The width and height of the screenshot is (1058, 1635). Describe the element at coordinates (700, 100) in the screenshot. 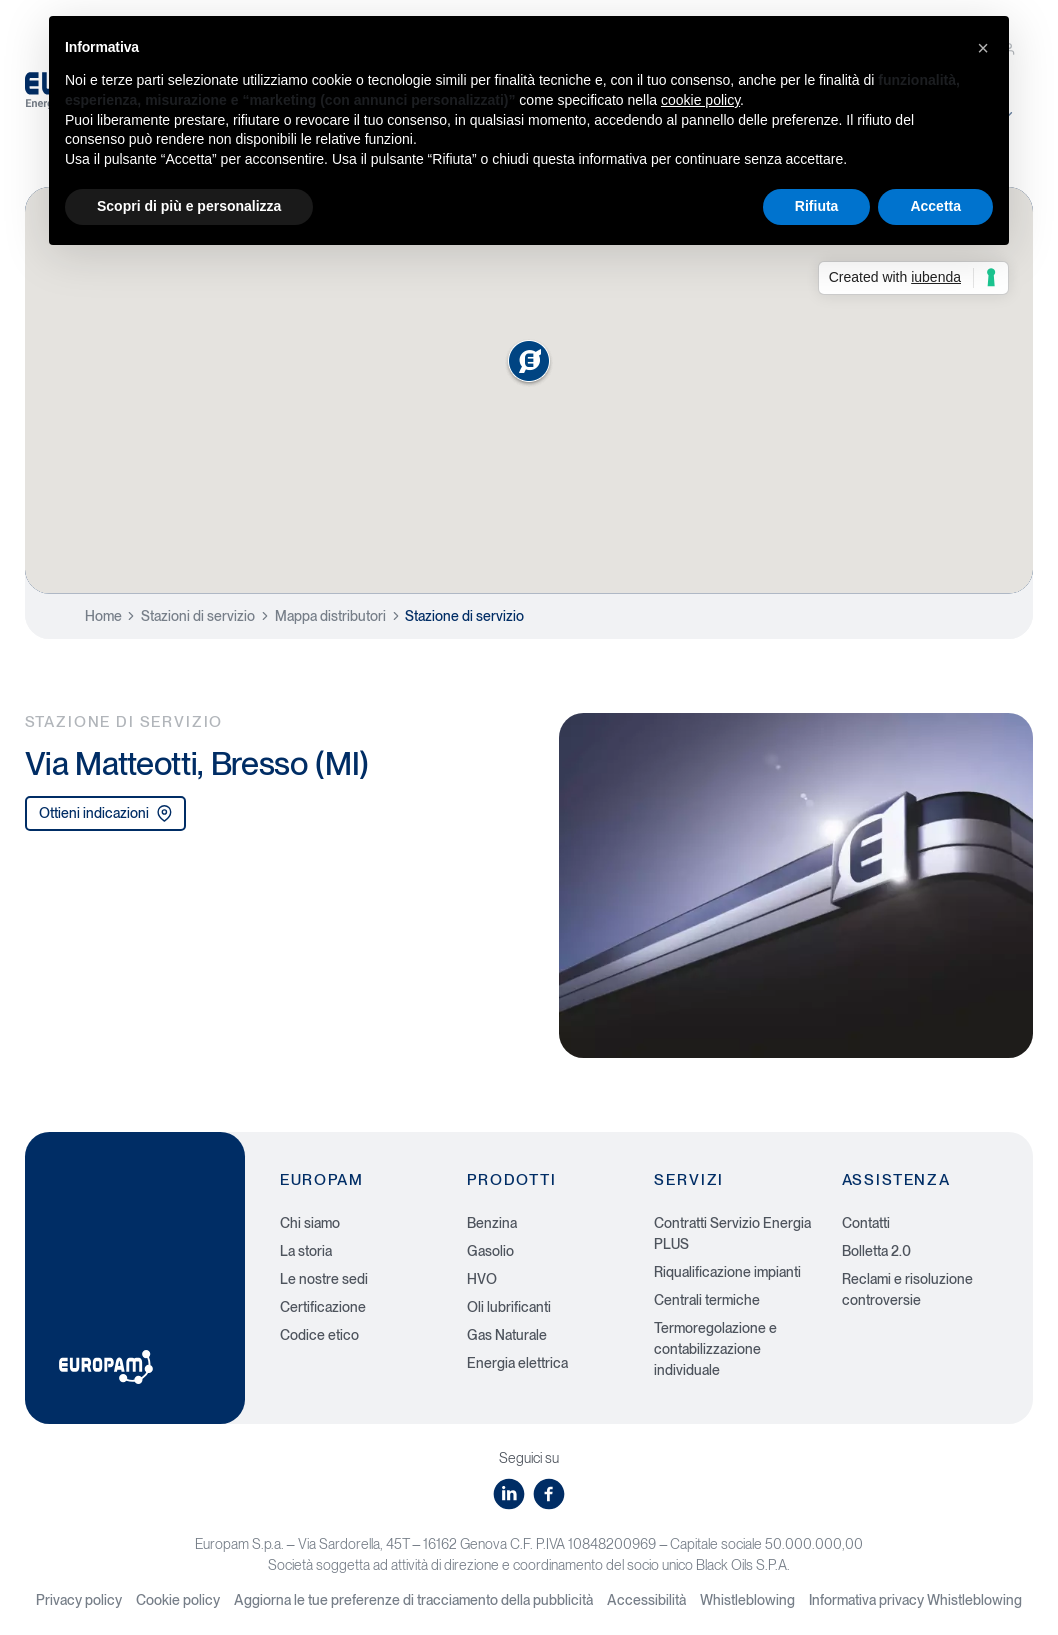

I see `cookie policy [button]` at that location.